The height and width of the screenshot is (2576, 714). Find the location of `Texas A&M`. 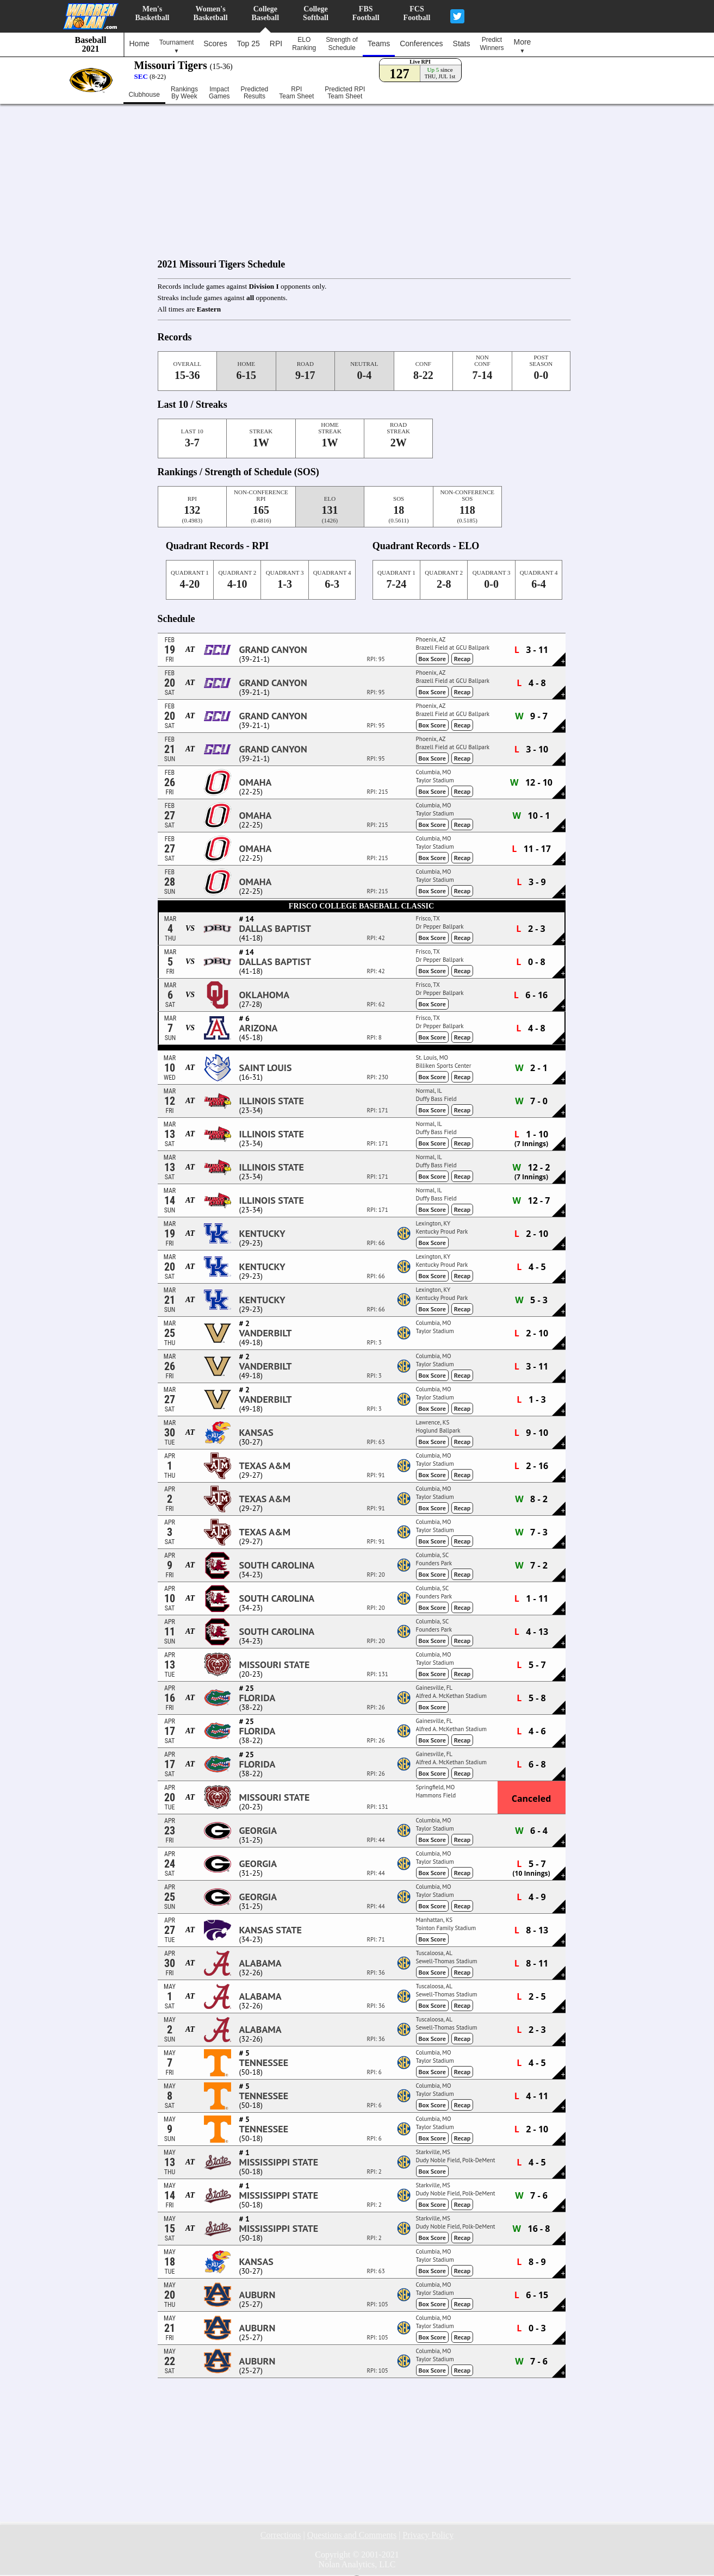

Texas A&M is located at coordinates (265, 1465).